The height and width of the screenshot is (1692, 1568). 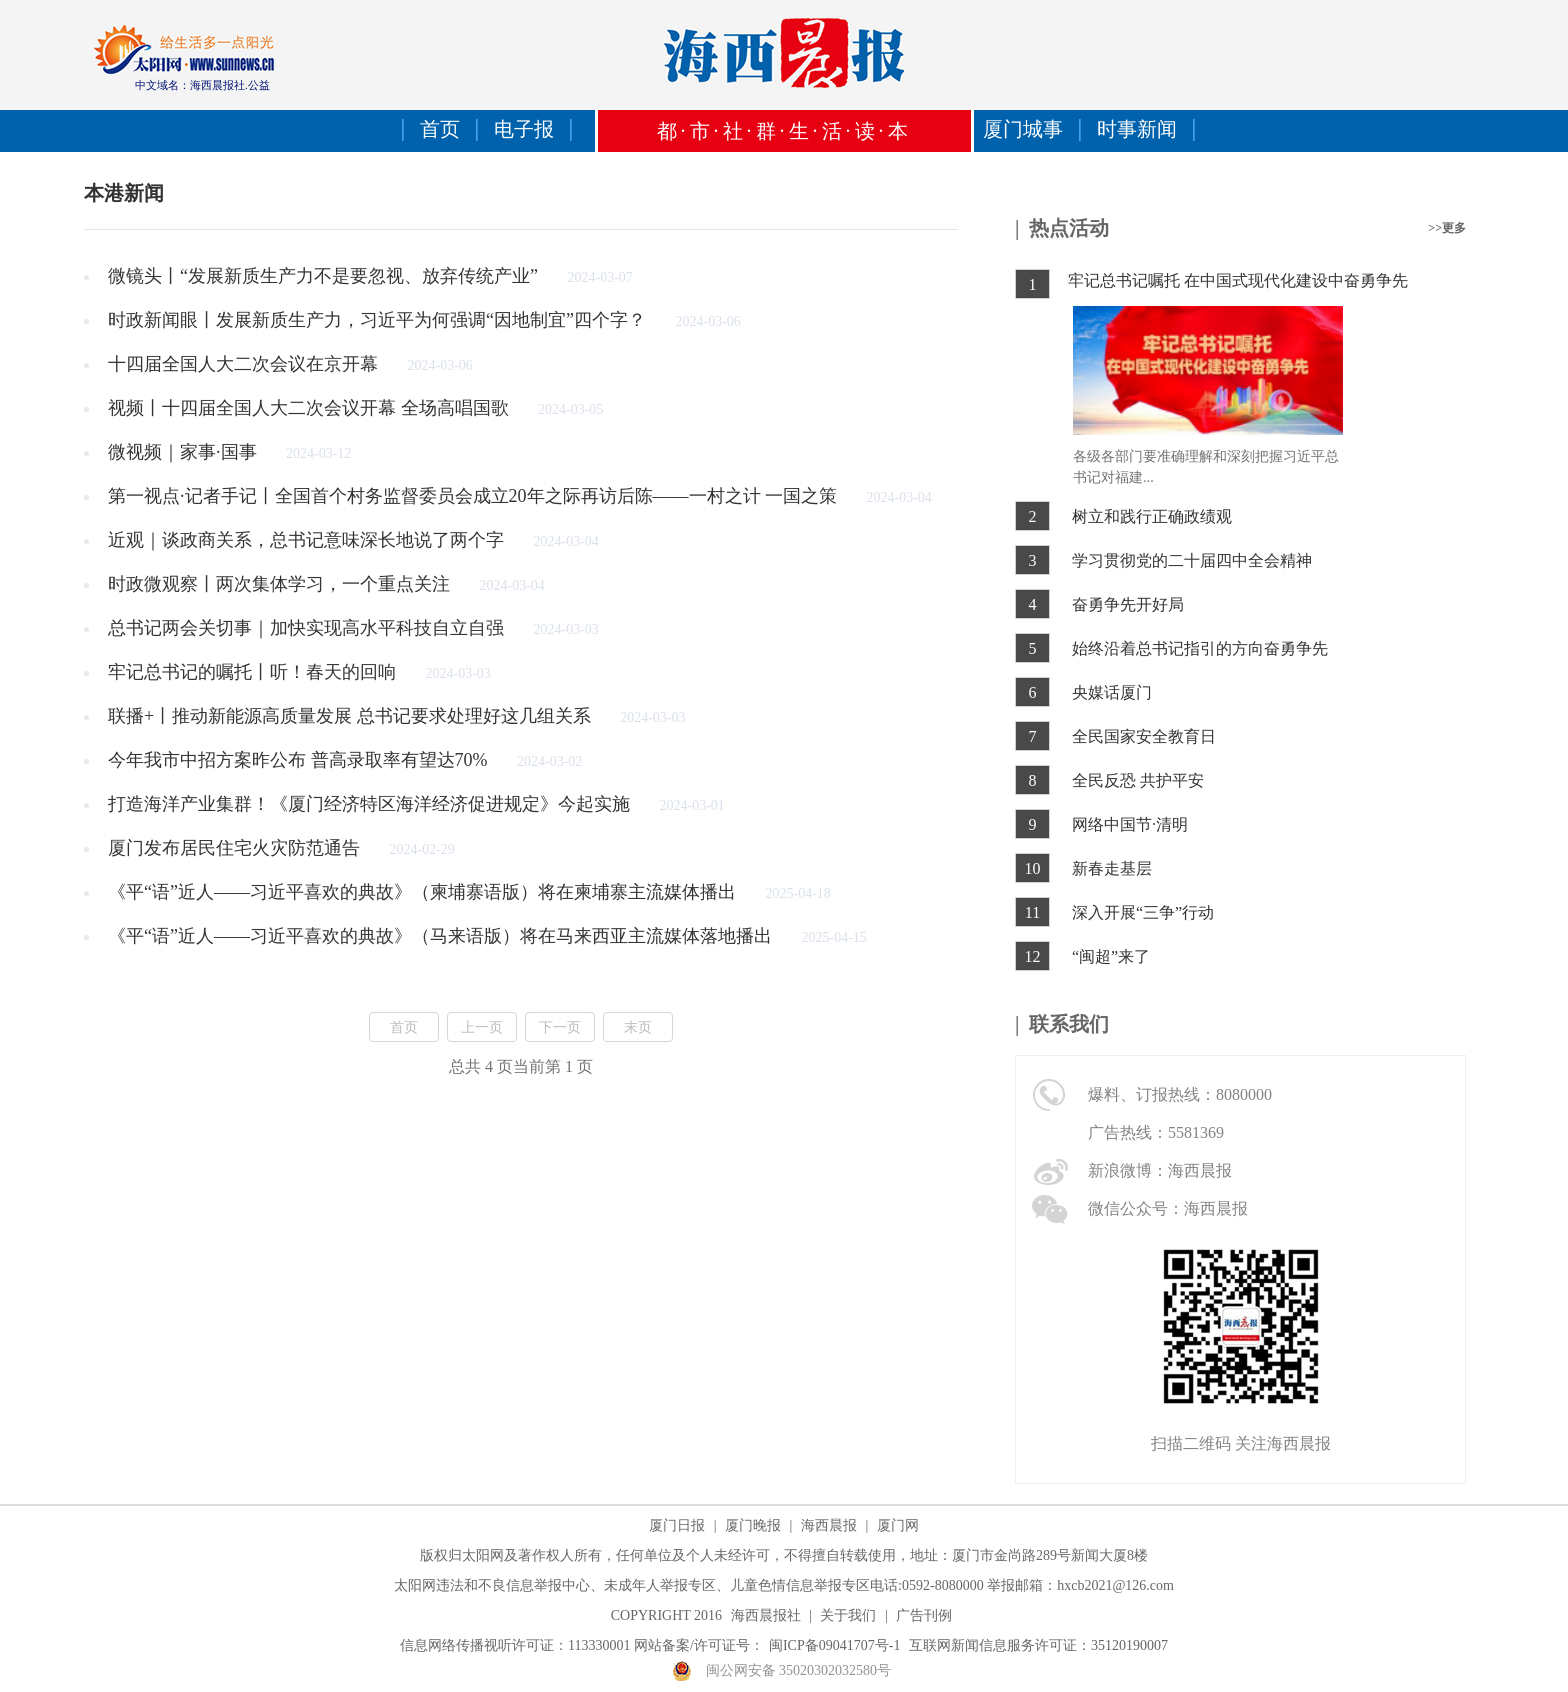 I want to click on 首页, so click(x=440, y=129).